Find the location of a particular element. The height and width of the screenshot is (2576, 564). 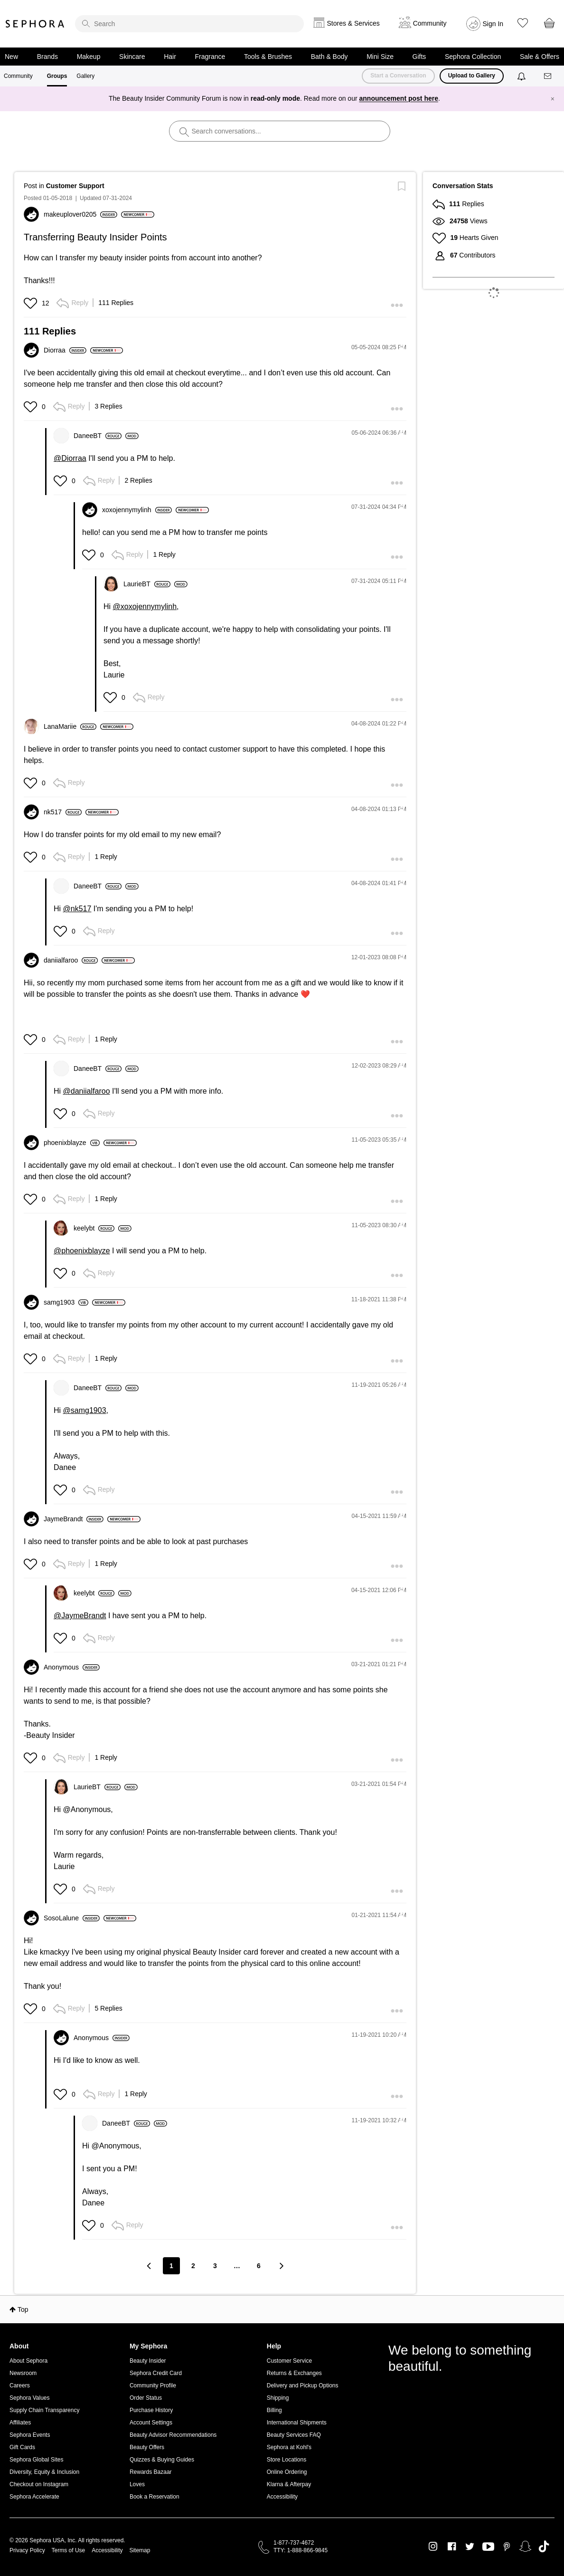

Newsroom is located at coordinates (23, 2373).